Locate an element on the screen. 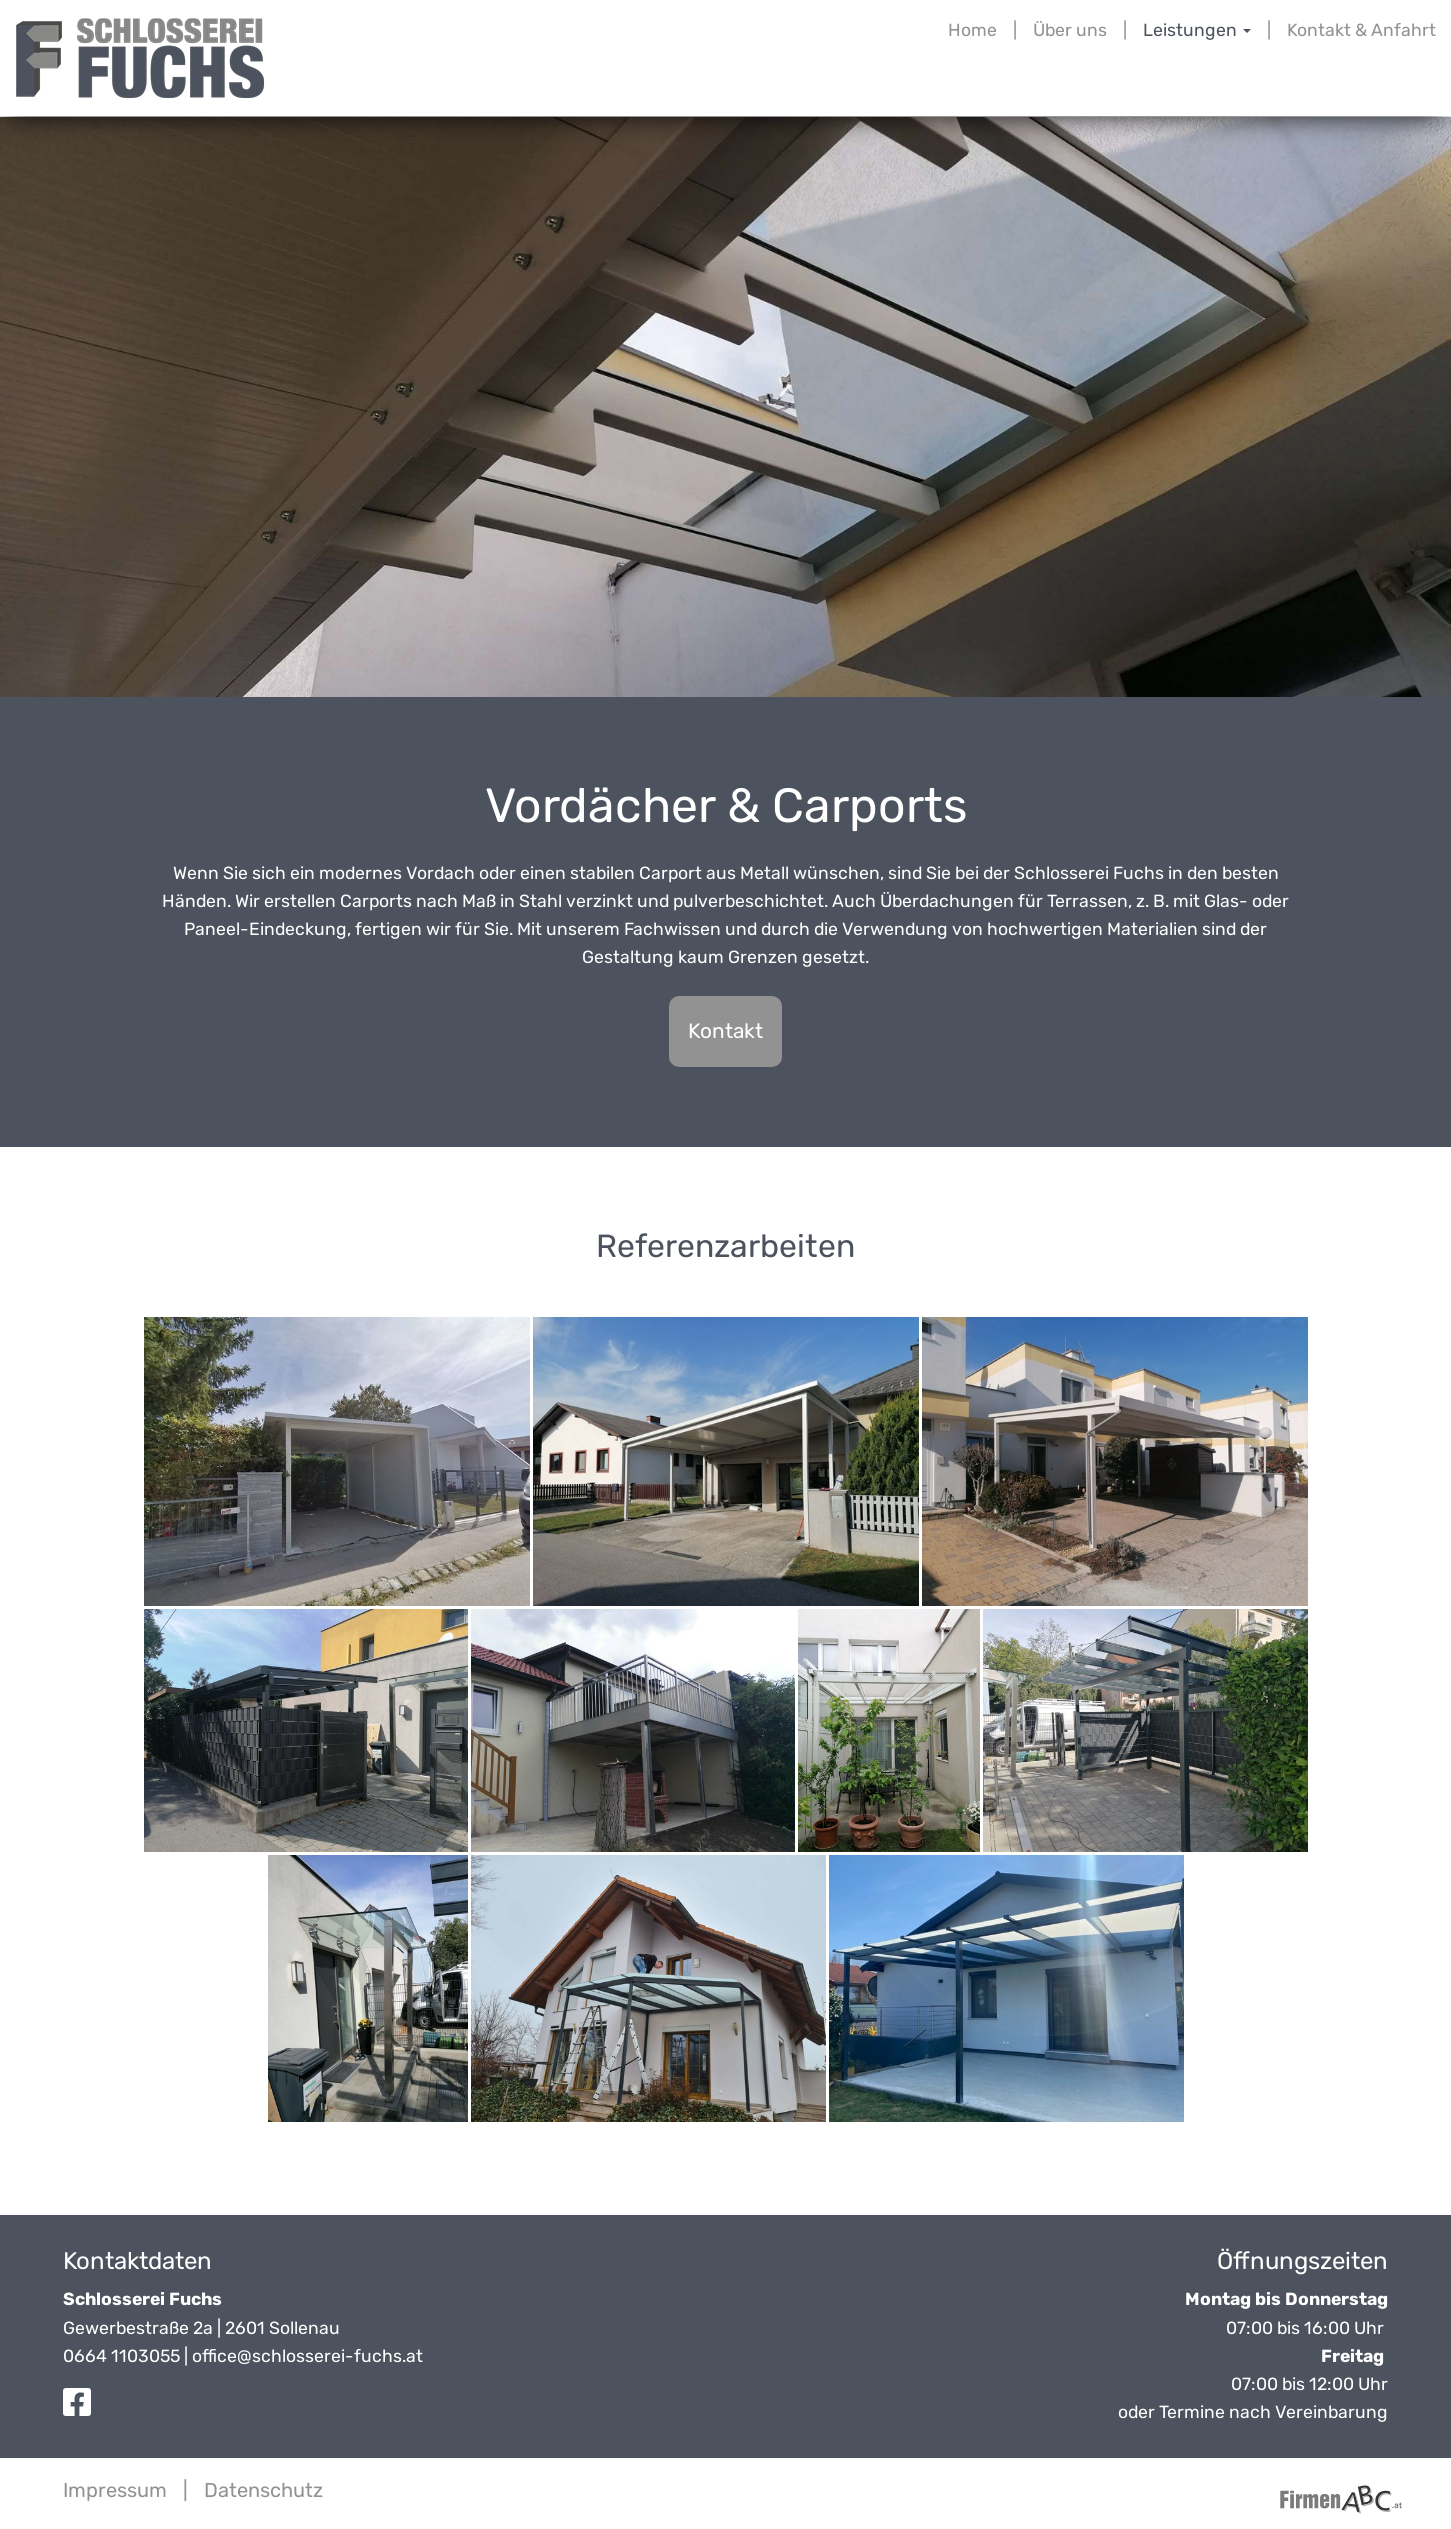 Image resolution: width=1451 pixels, height=2529 pixels. Datenschutz is located at coordinates (263, 2490).